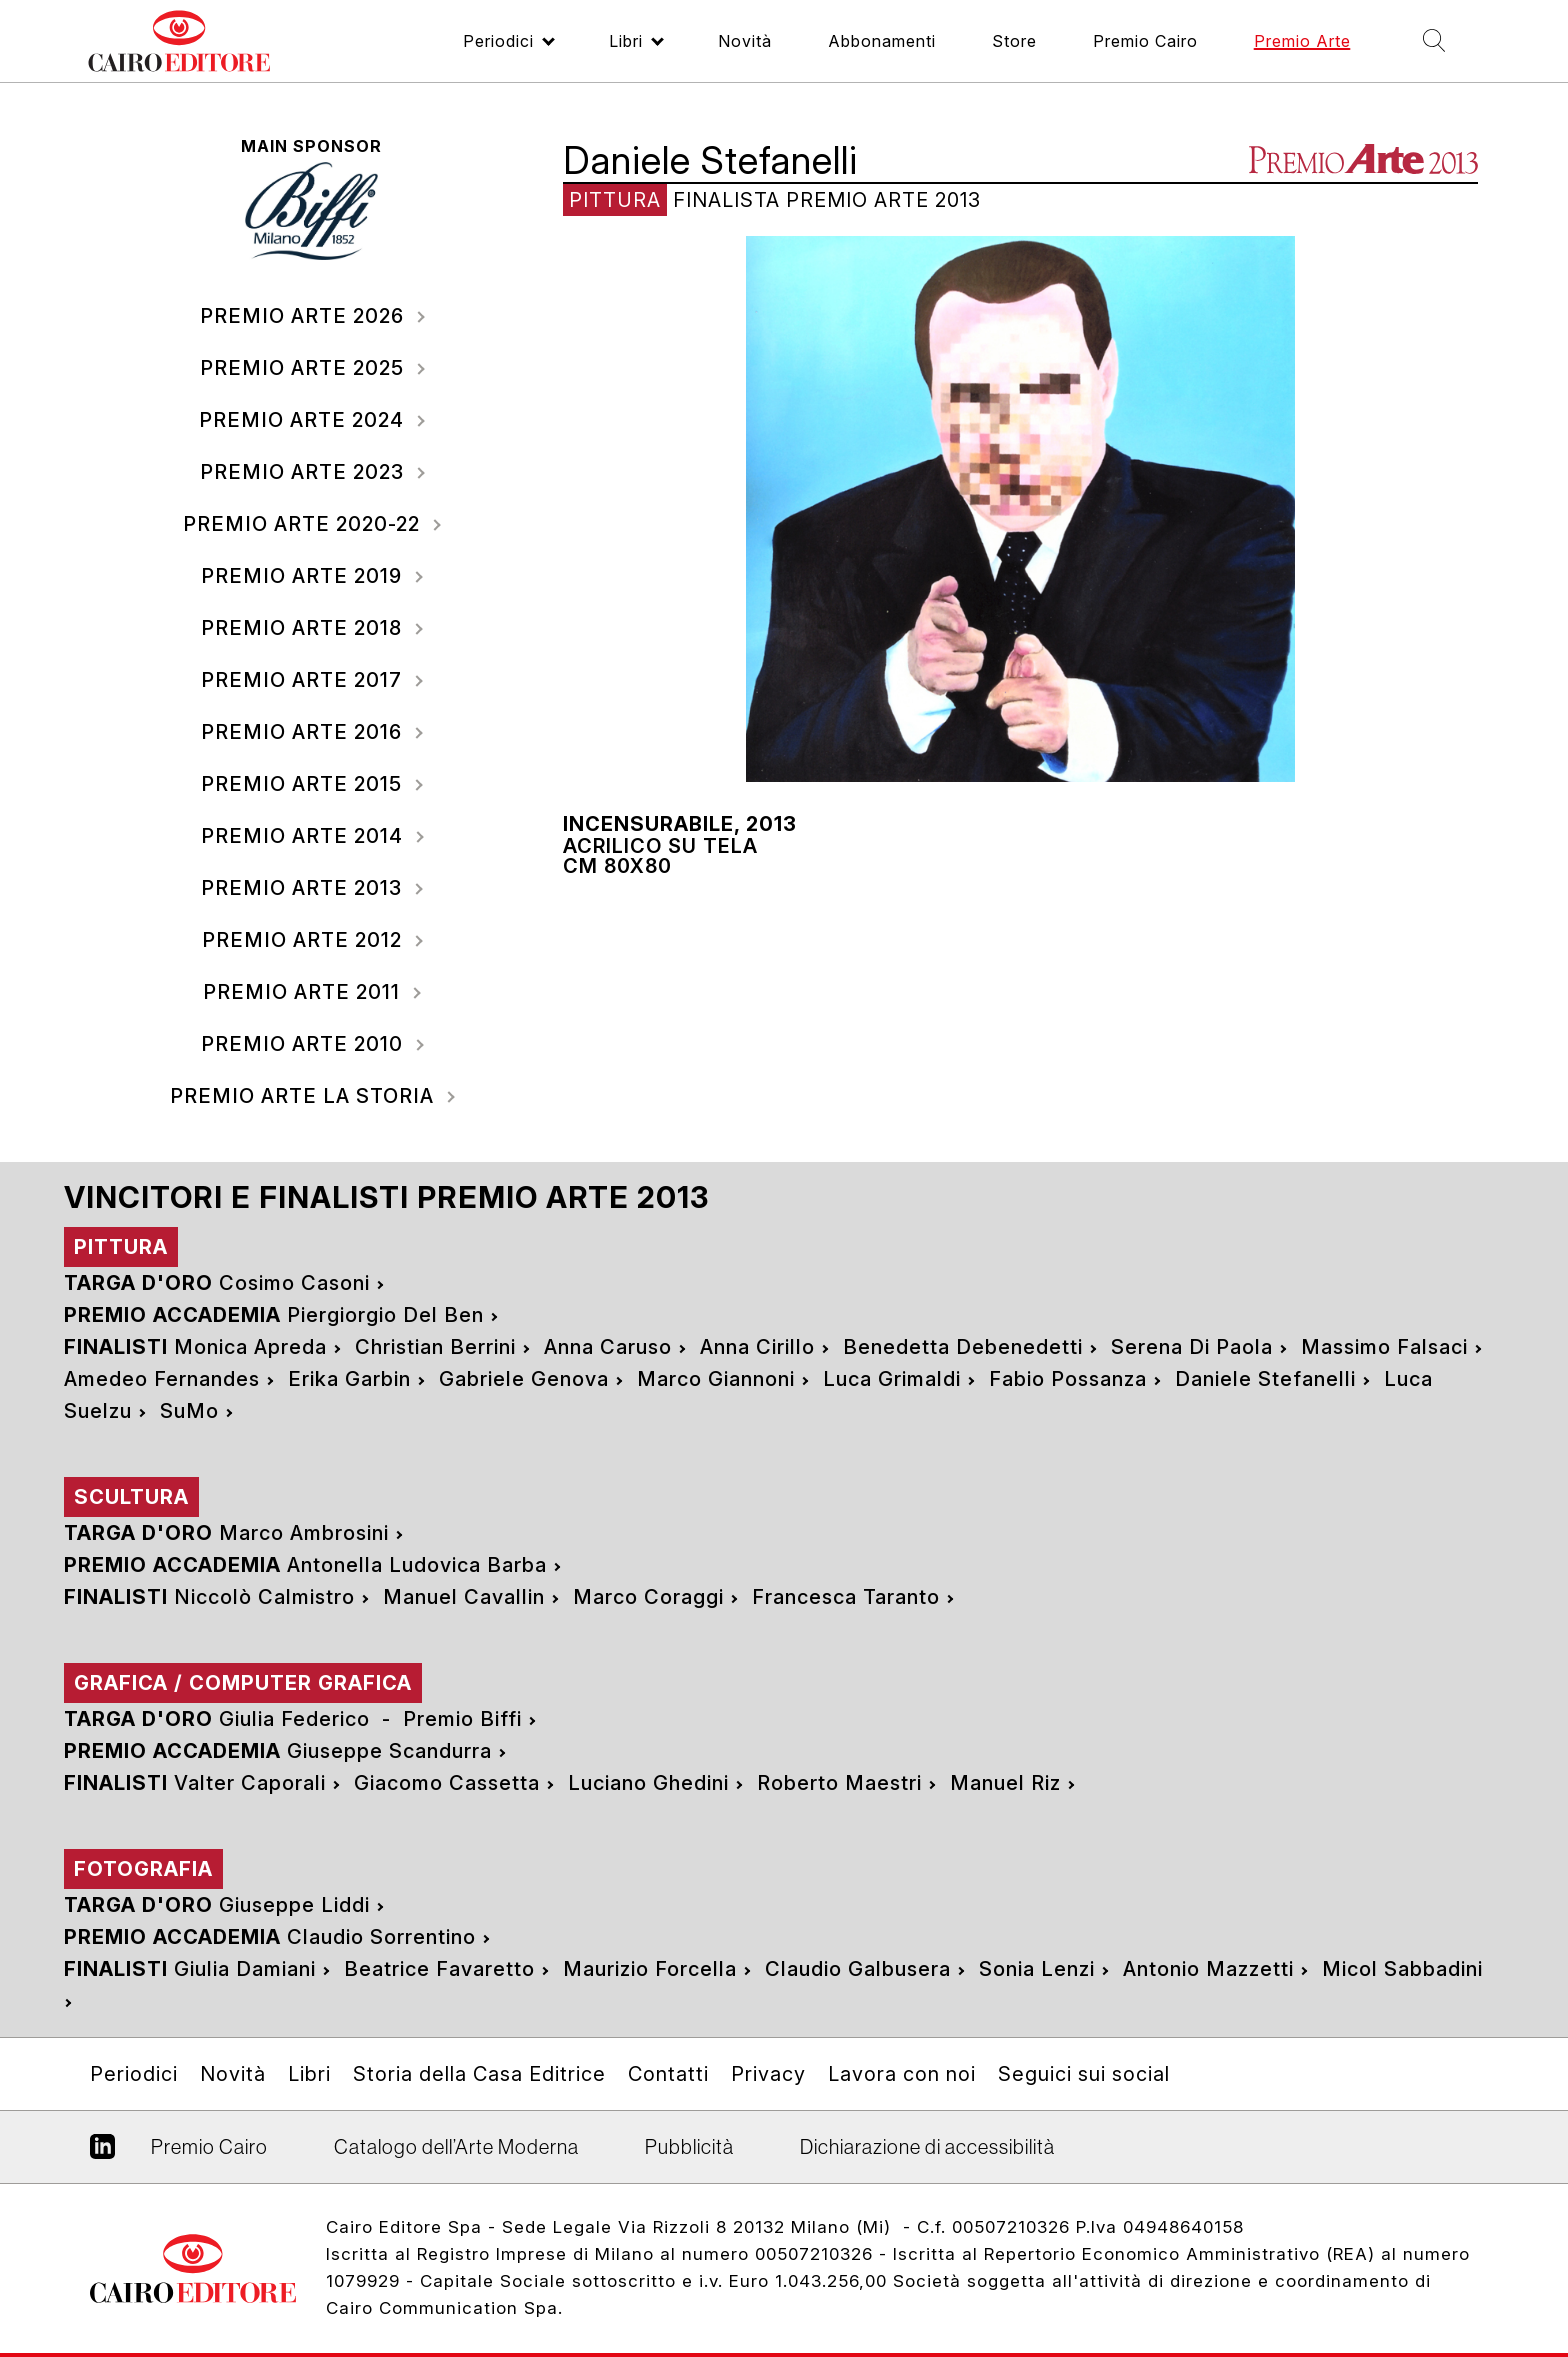 The image size is (1568, 2357). Describe the element at coordinates (927, 2146) in the screenshot. I see `Dichiarazione di accessibilità` at that location.